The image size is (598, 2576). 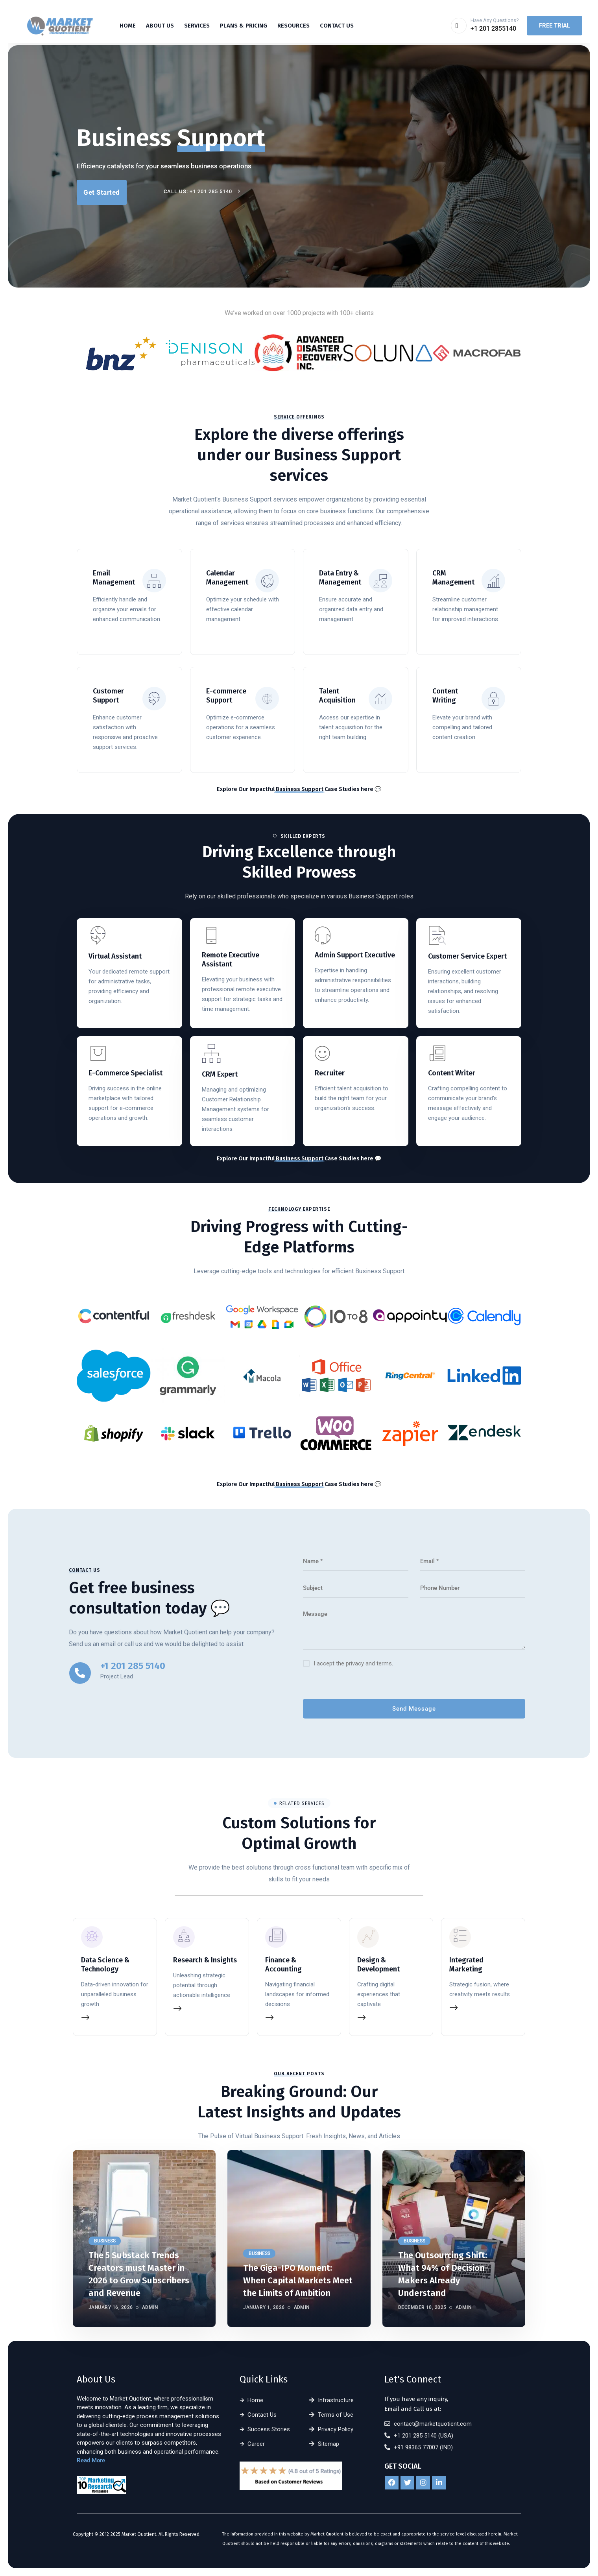 I want to click on Read More, so click(x=91, y=2460).